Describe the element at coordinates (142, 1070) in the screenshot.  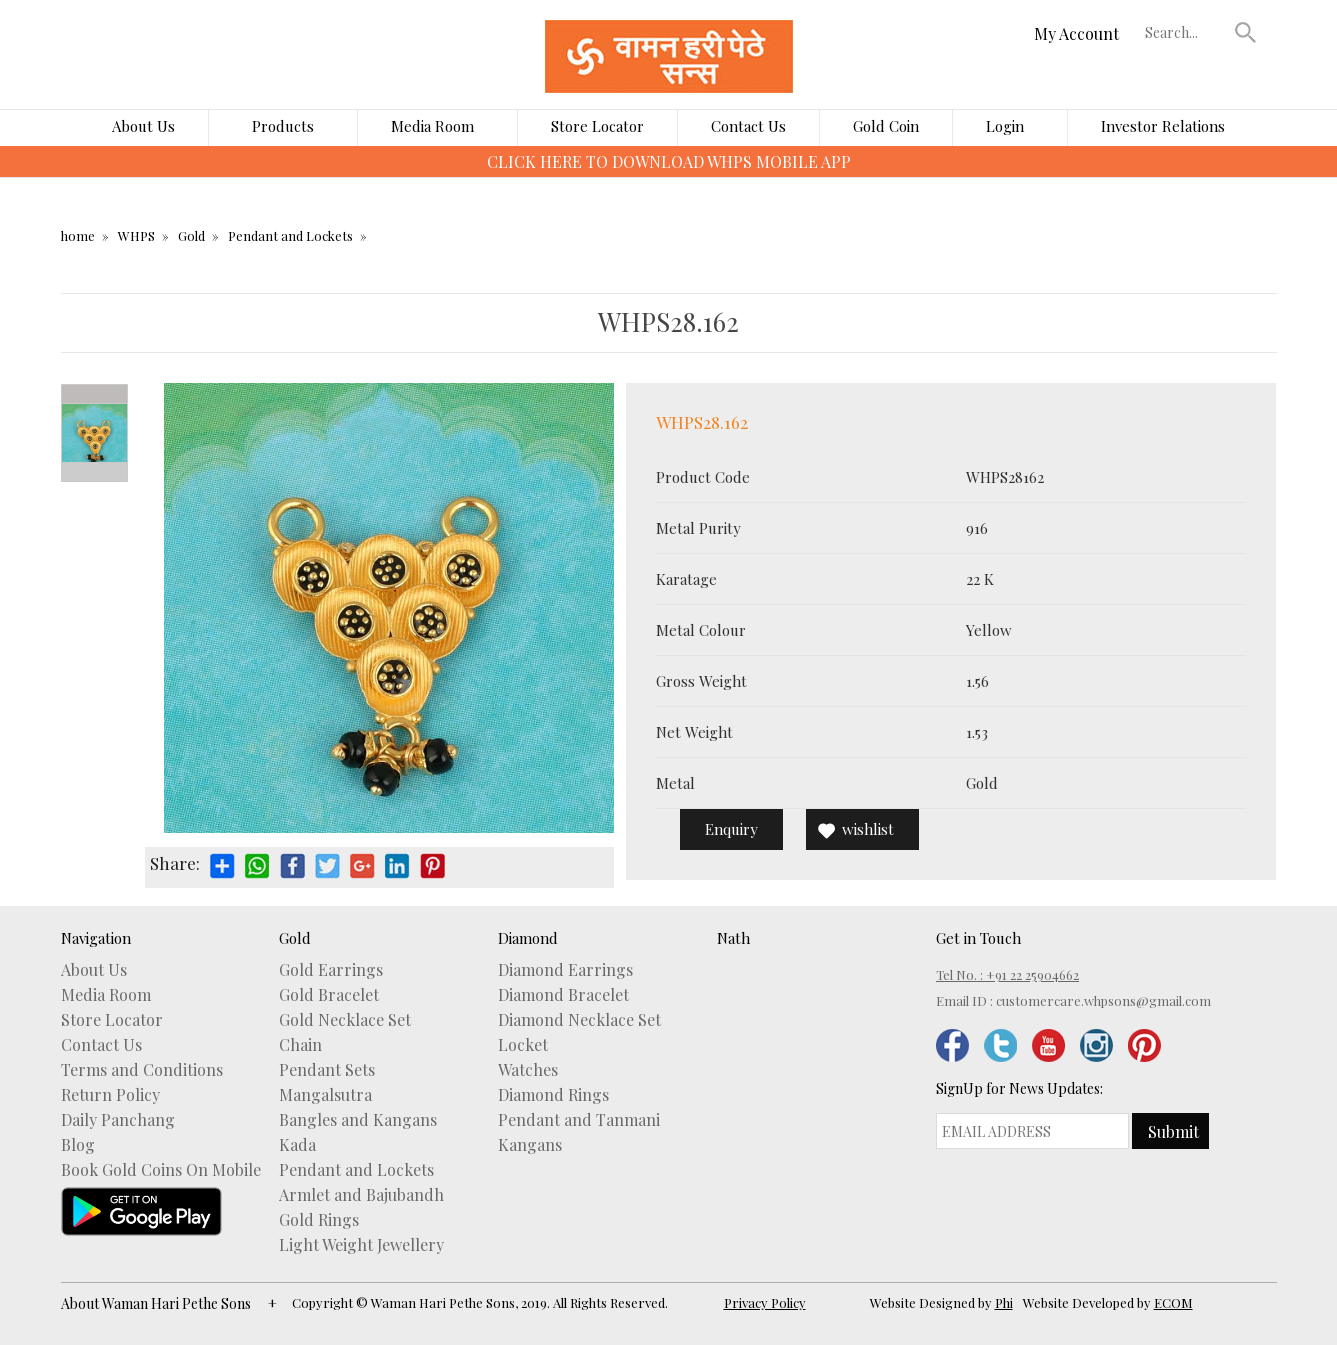
I see `Terms and Conditions` at that location.